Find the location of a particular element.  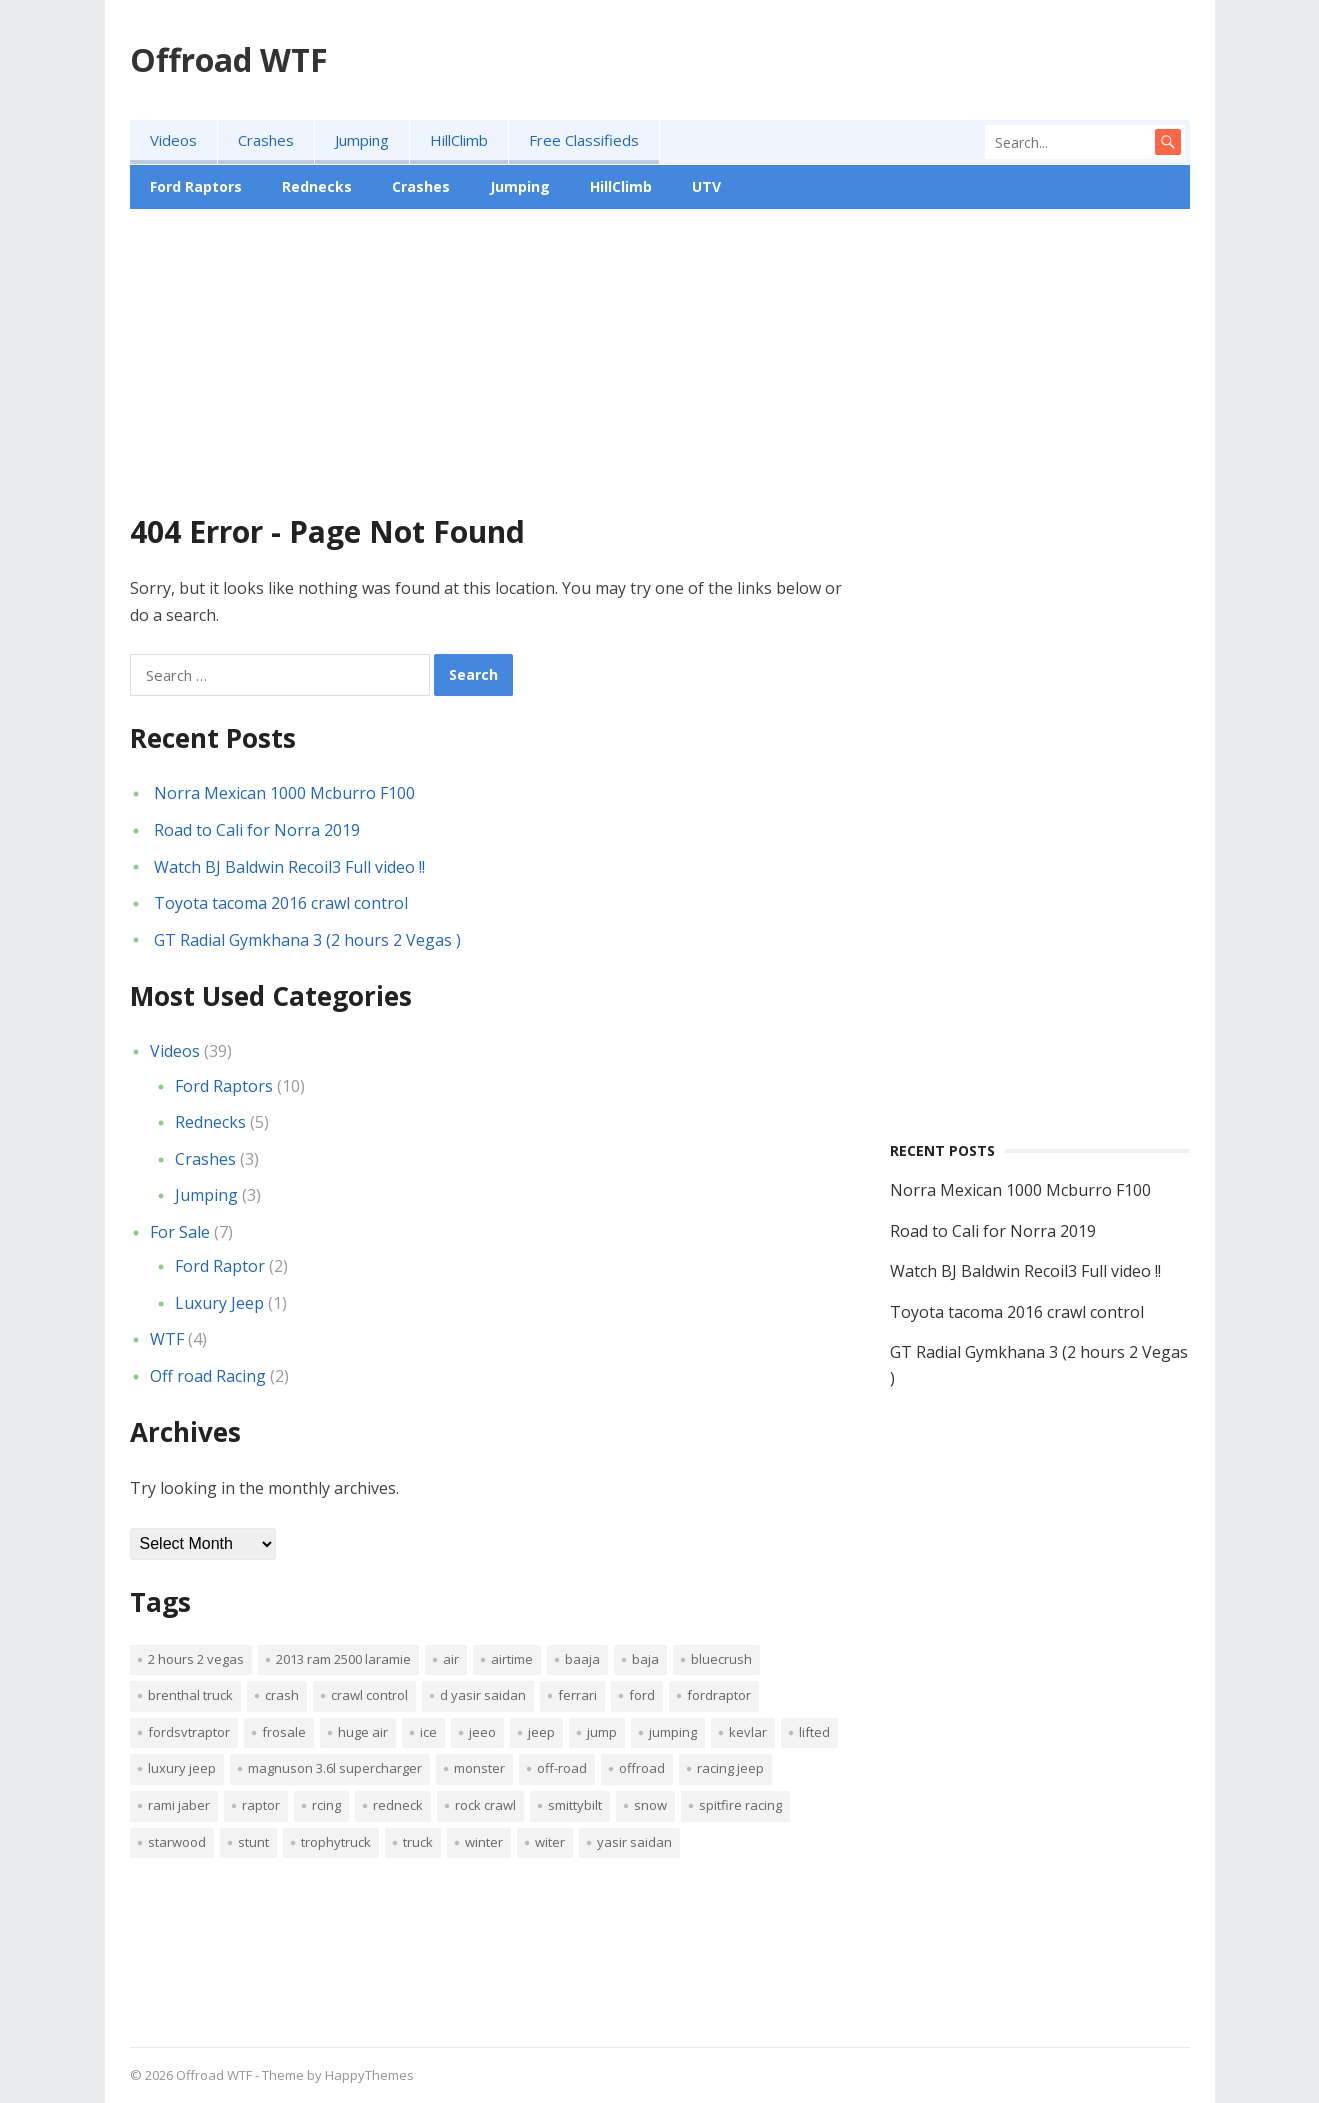

monster [monster (2 items)] is located at coordinates (479, 1768).